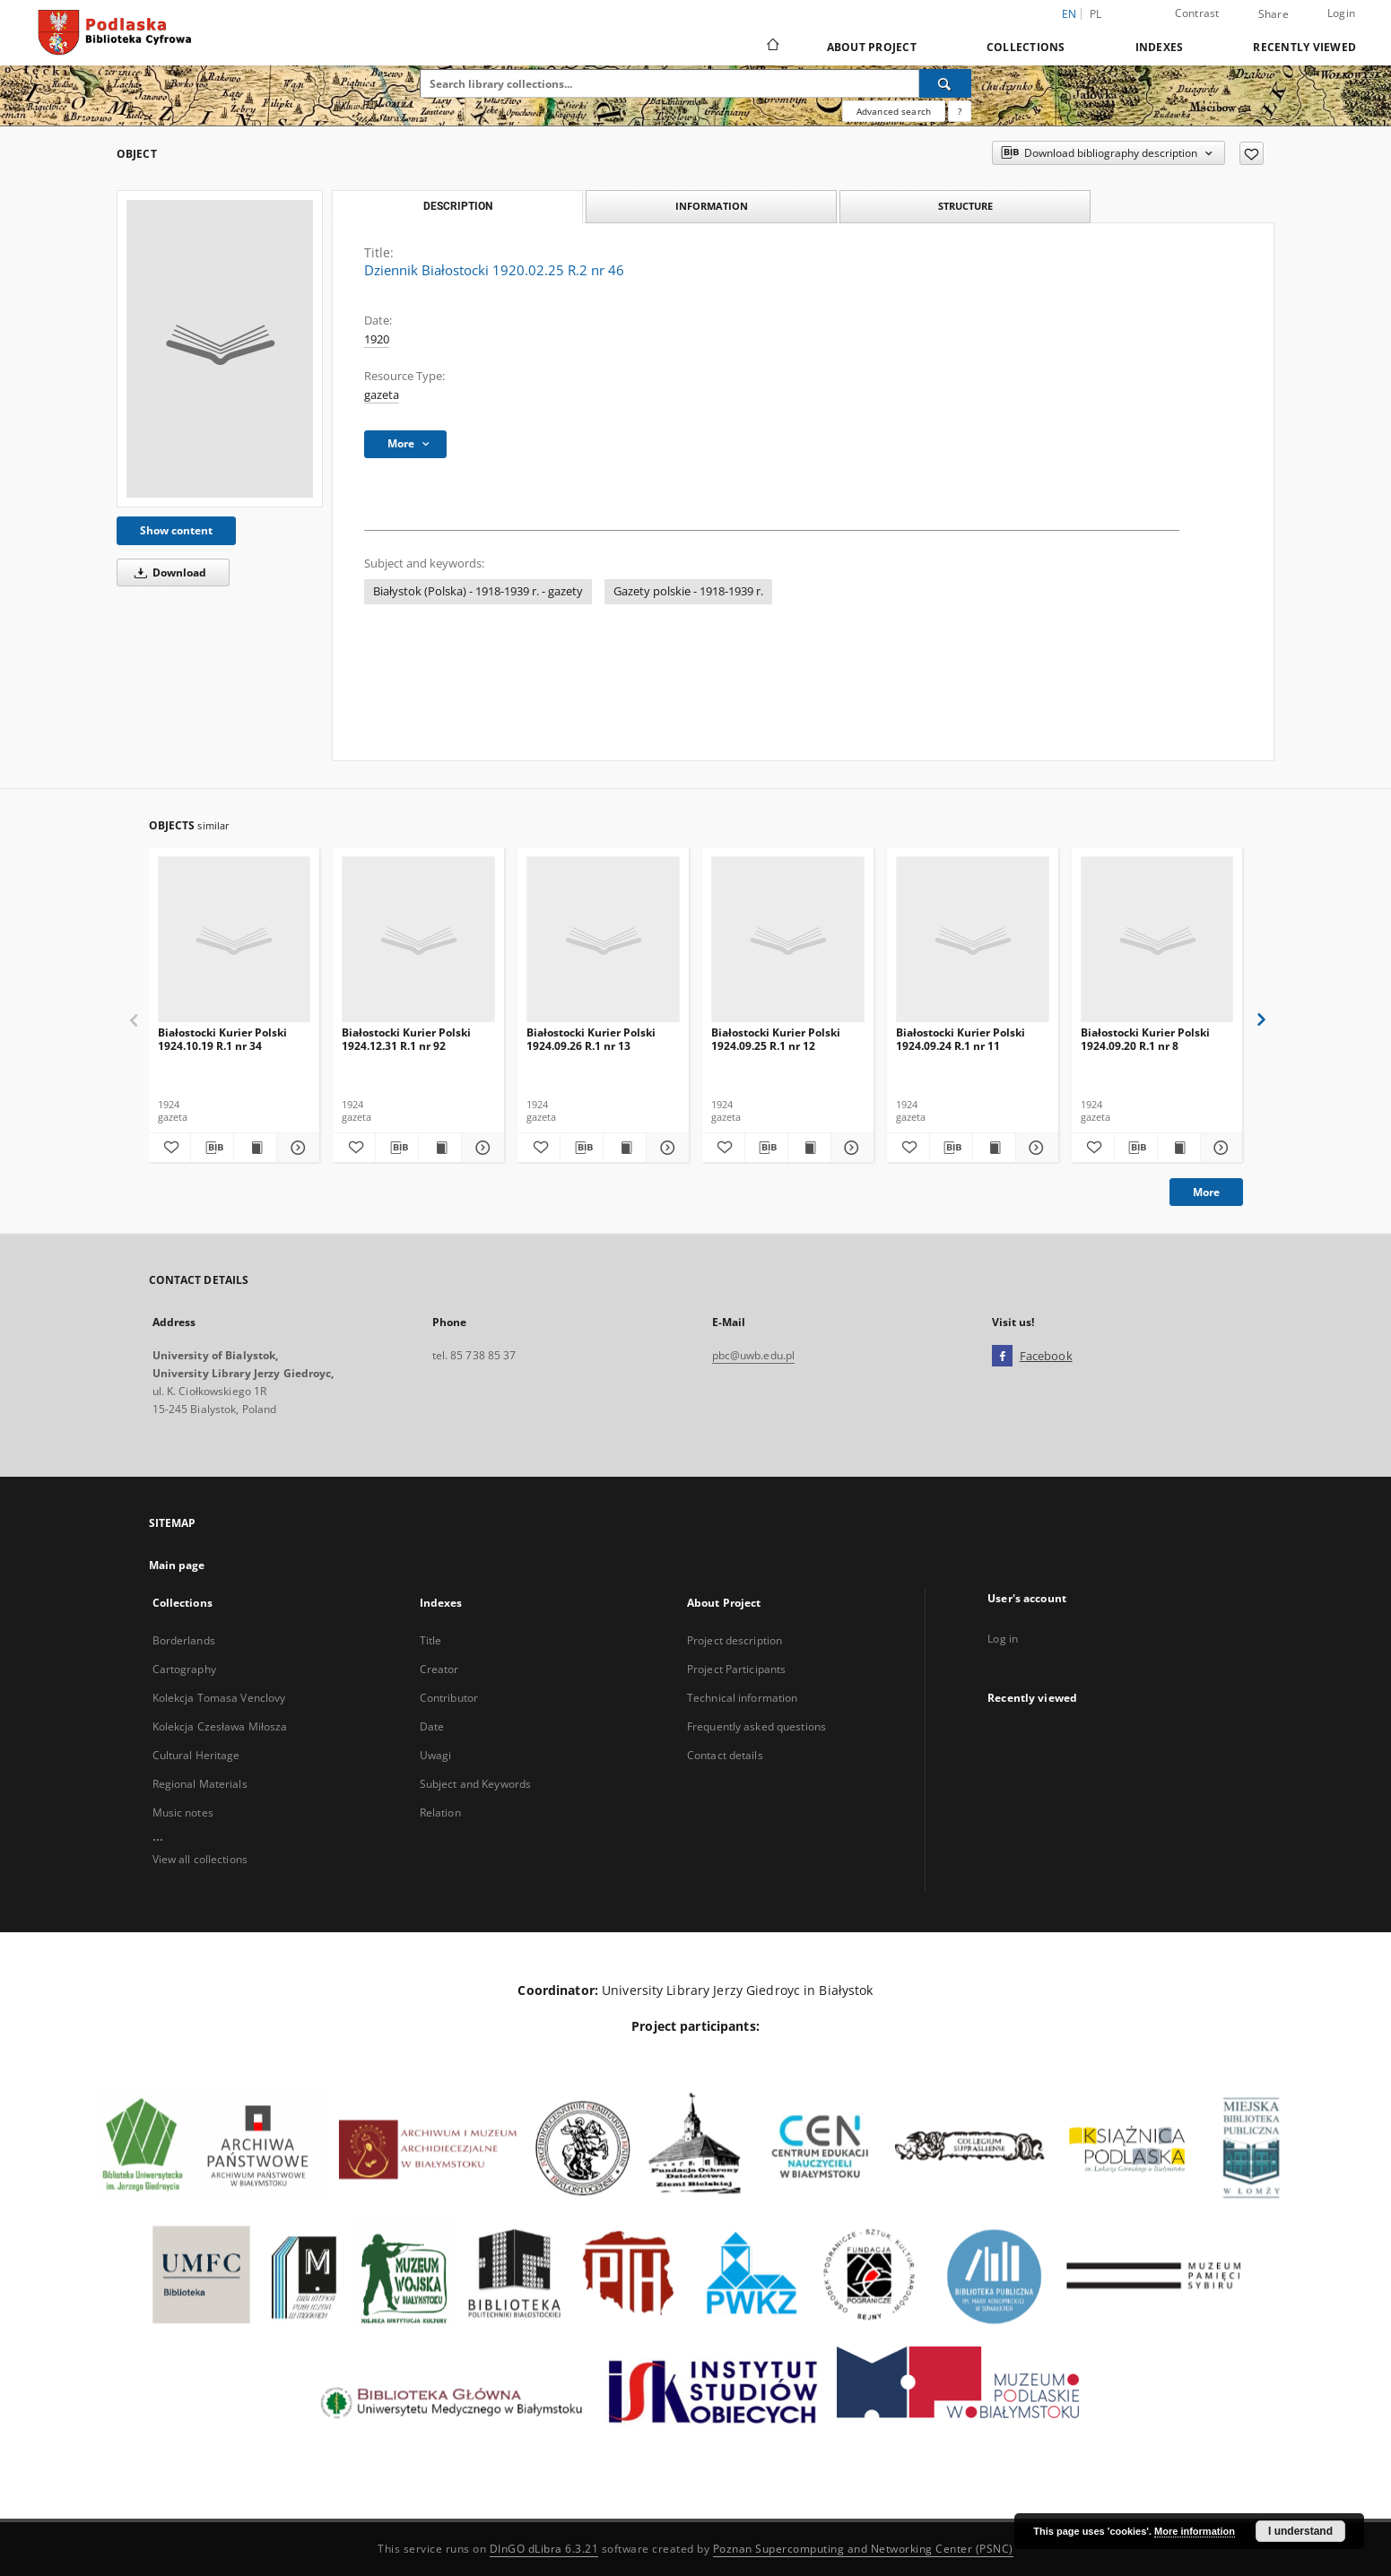  I want to click on [Białostocki Kurier Polski 1924.09.24 R.1 nr 11], so click(972, 940).